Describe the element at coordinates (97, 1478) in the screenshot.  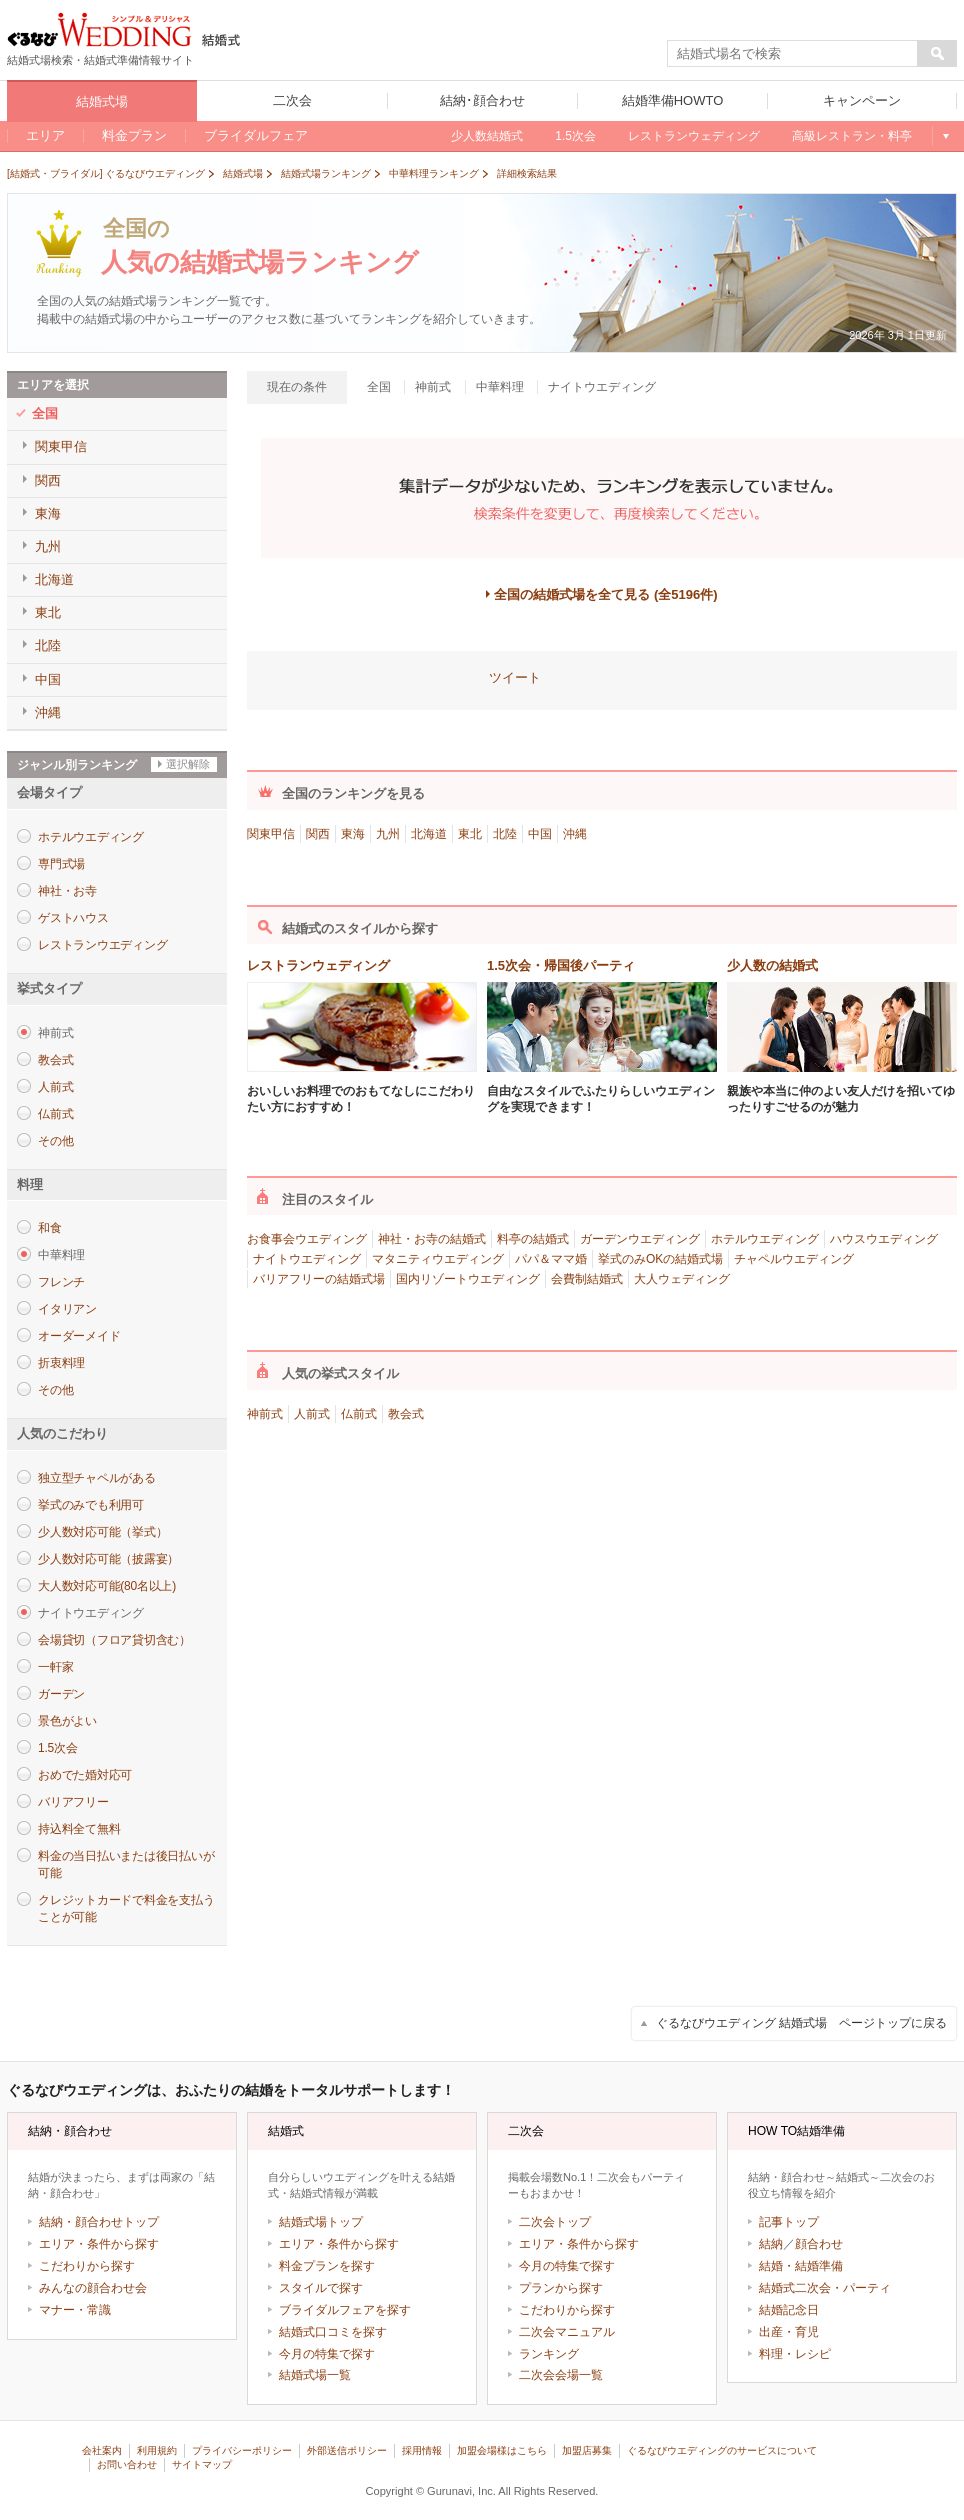
I see `独立型チャペルがある` at that location.